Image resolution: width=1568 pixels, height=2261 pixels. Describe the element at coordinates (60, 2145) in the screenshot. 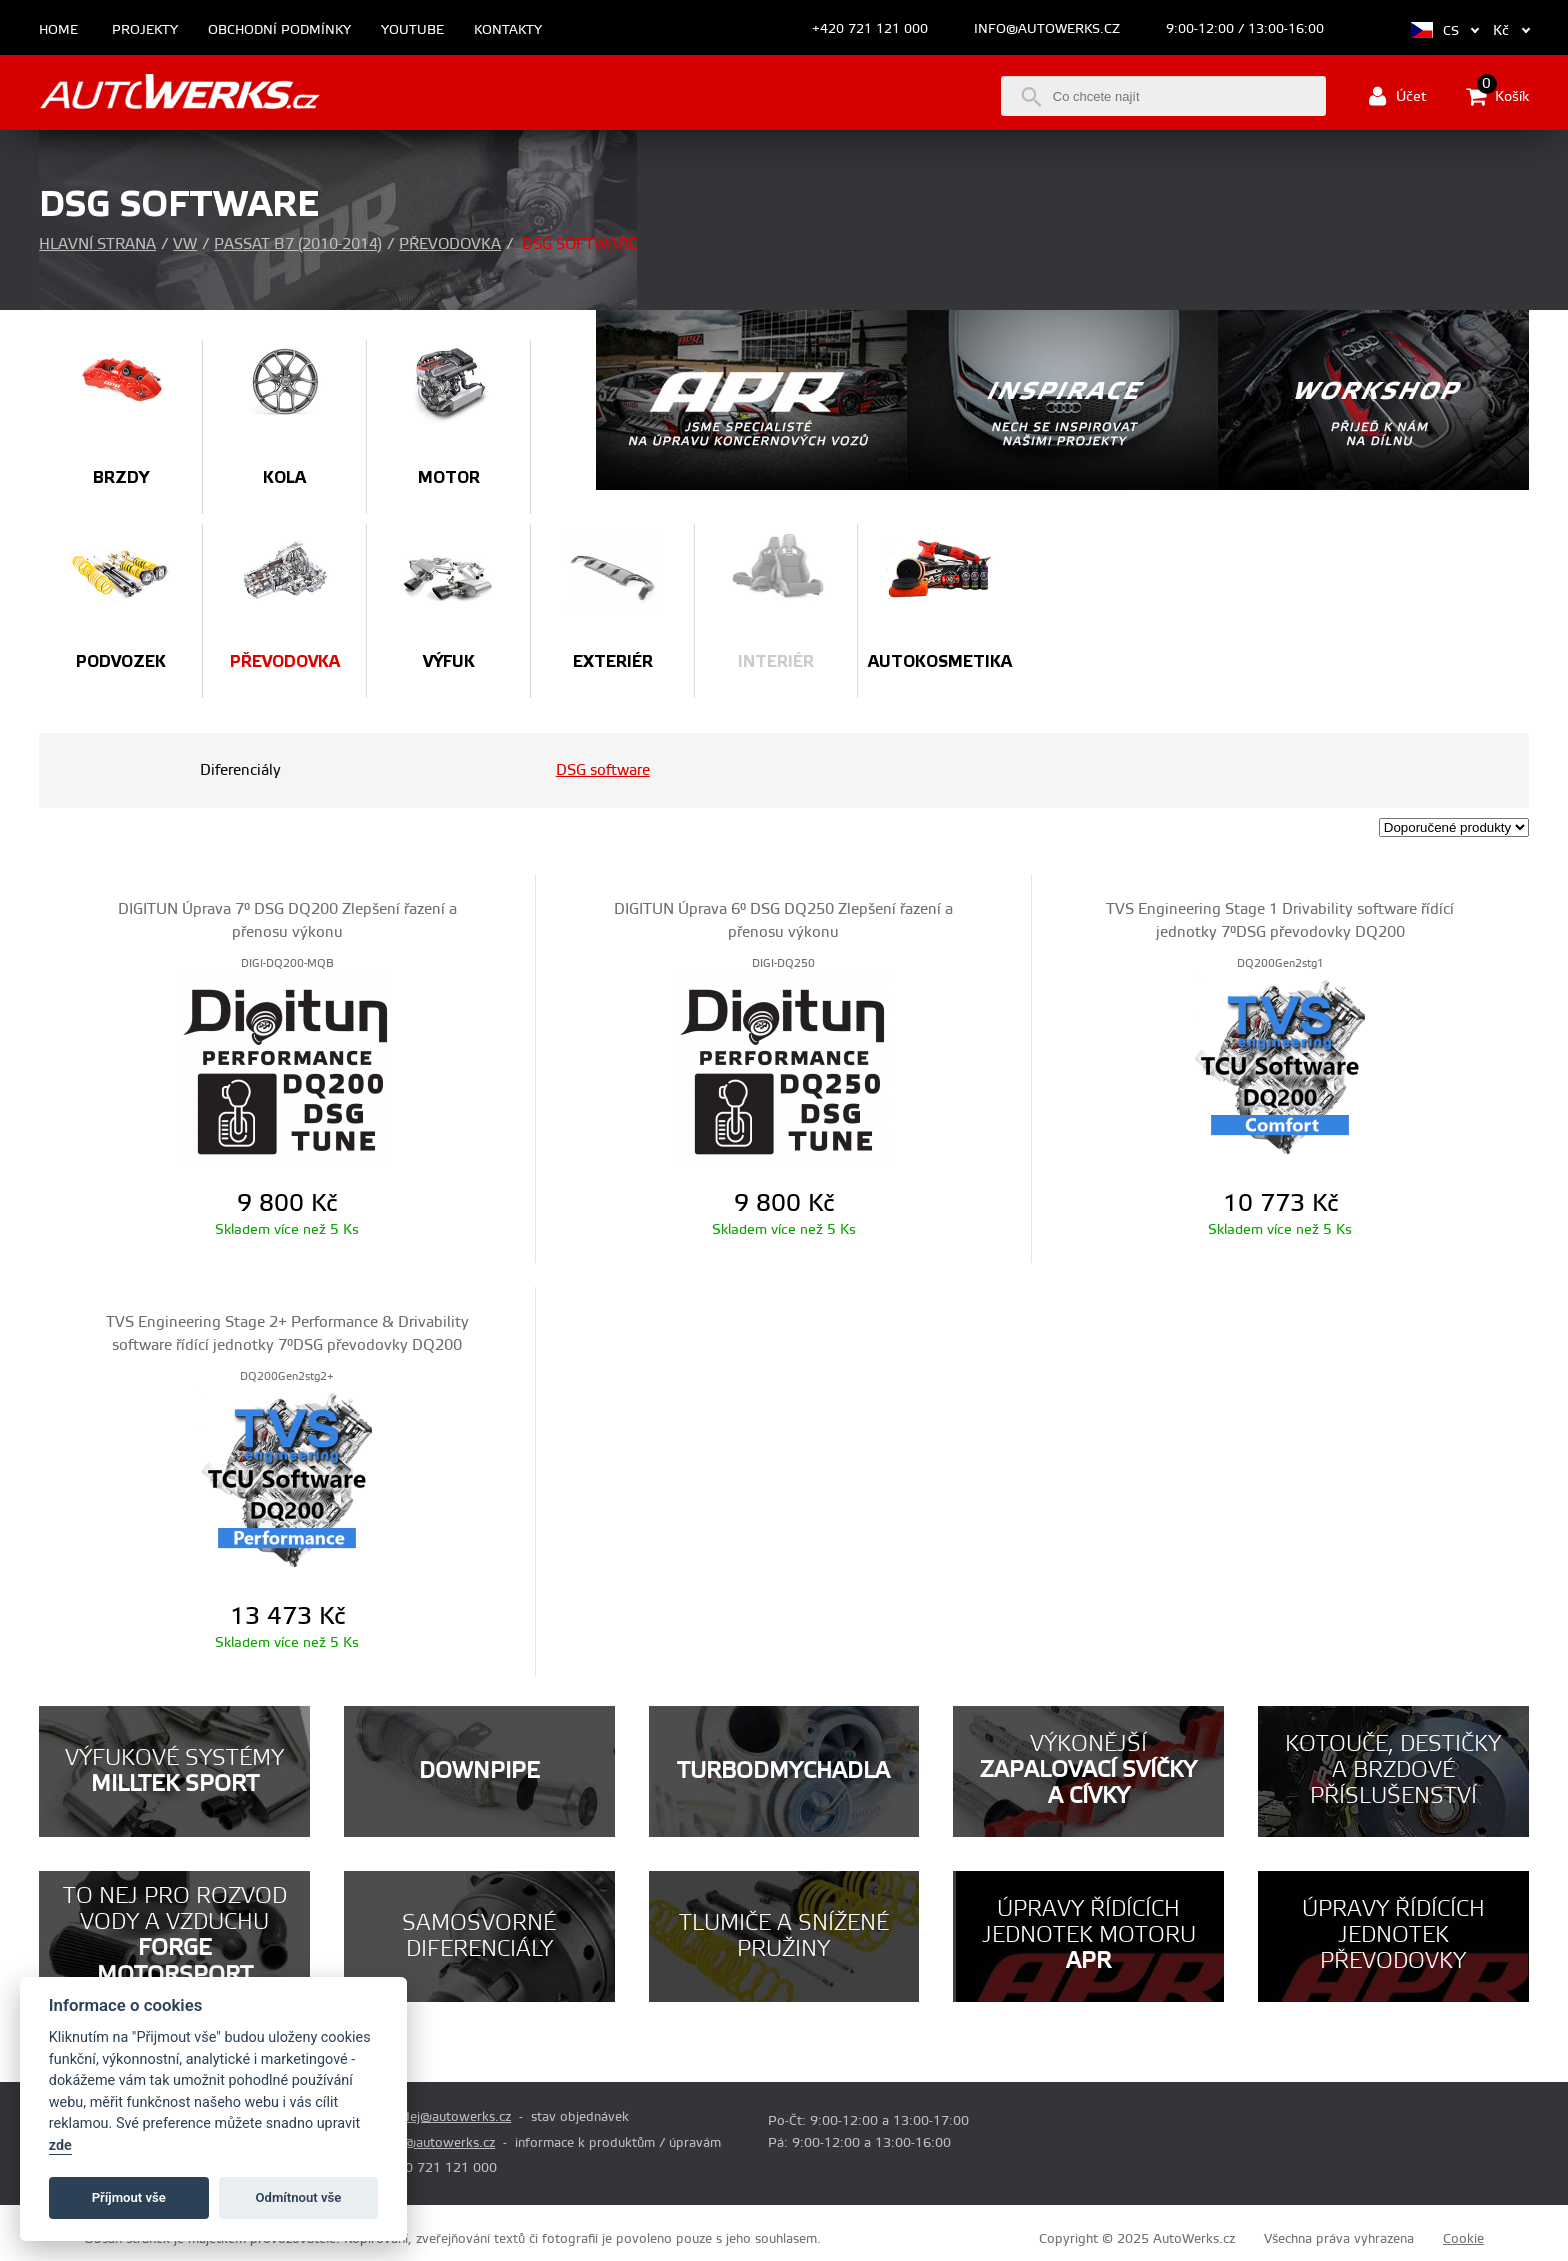

I see `zde` at that location.